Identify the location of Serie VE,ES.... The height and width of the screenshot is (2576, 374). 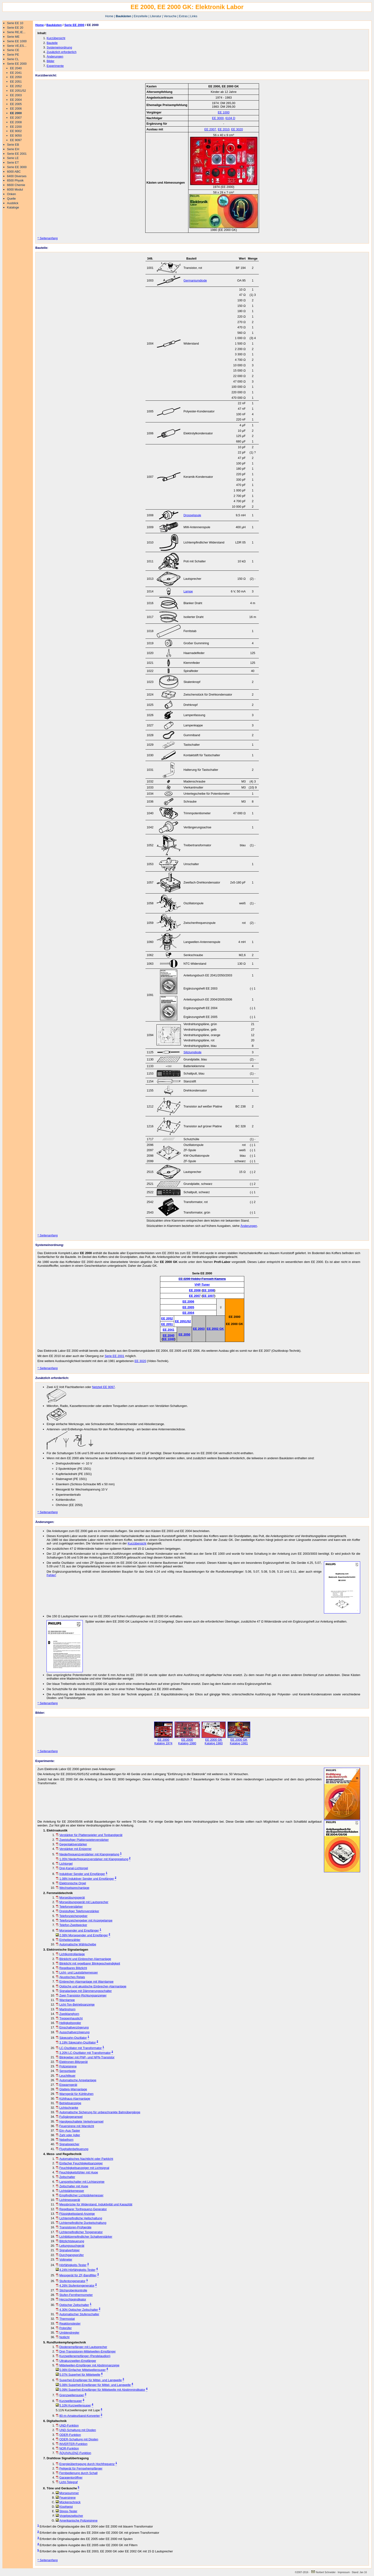
(16, 46).